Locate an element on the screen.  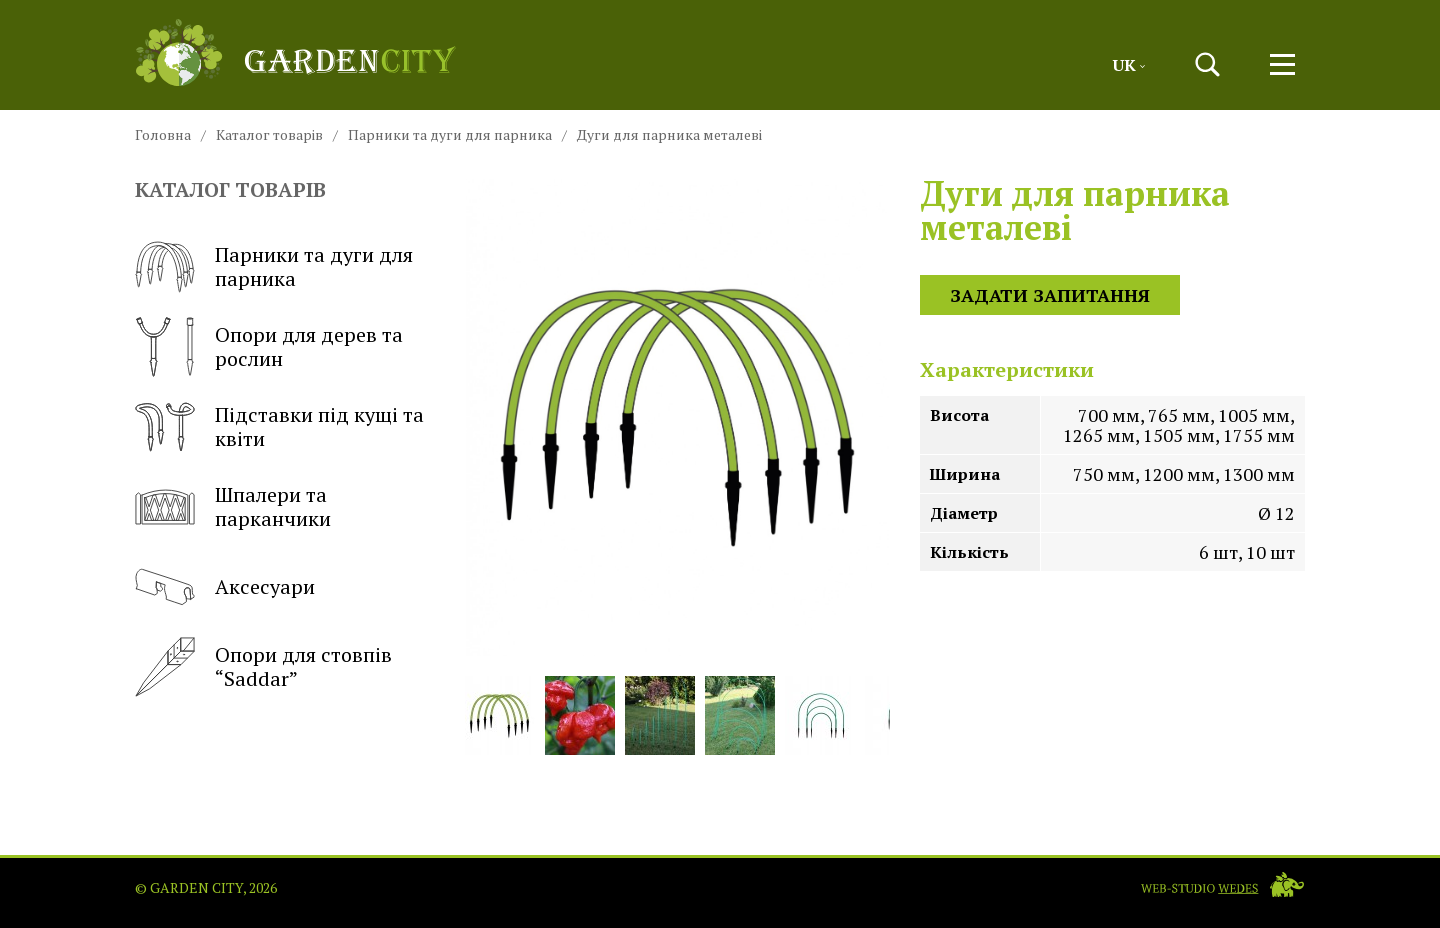
Каталог товарів is located at coordinates (269, 134).